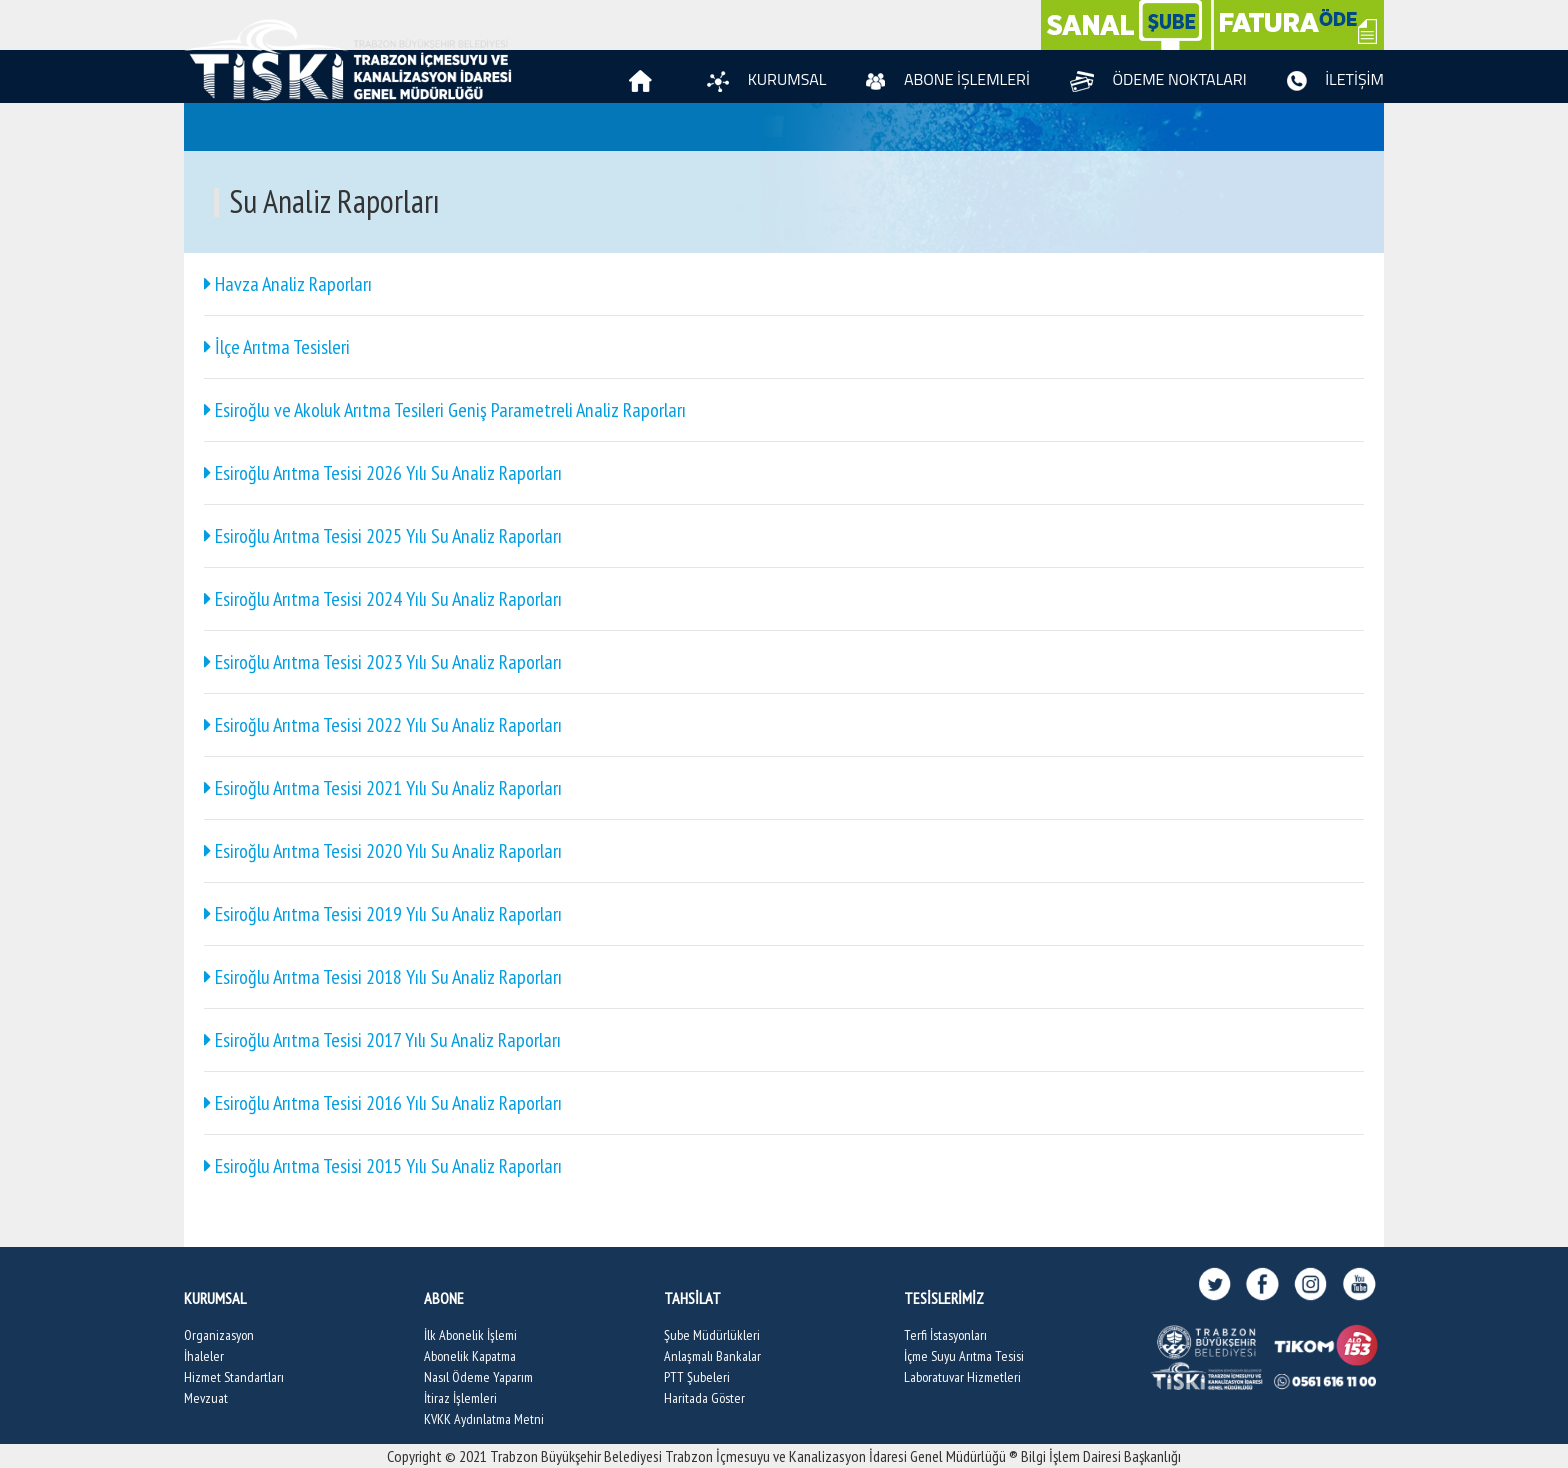 This screenshot has height=1468, width=1568. What do you see at coordinates (704, 1398) in the screenshot?
I see `Haritada Göster` at bounding box center [704, 1398].